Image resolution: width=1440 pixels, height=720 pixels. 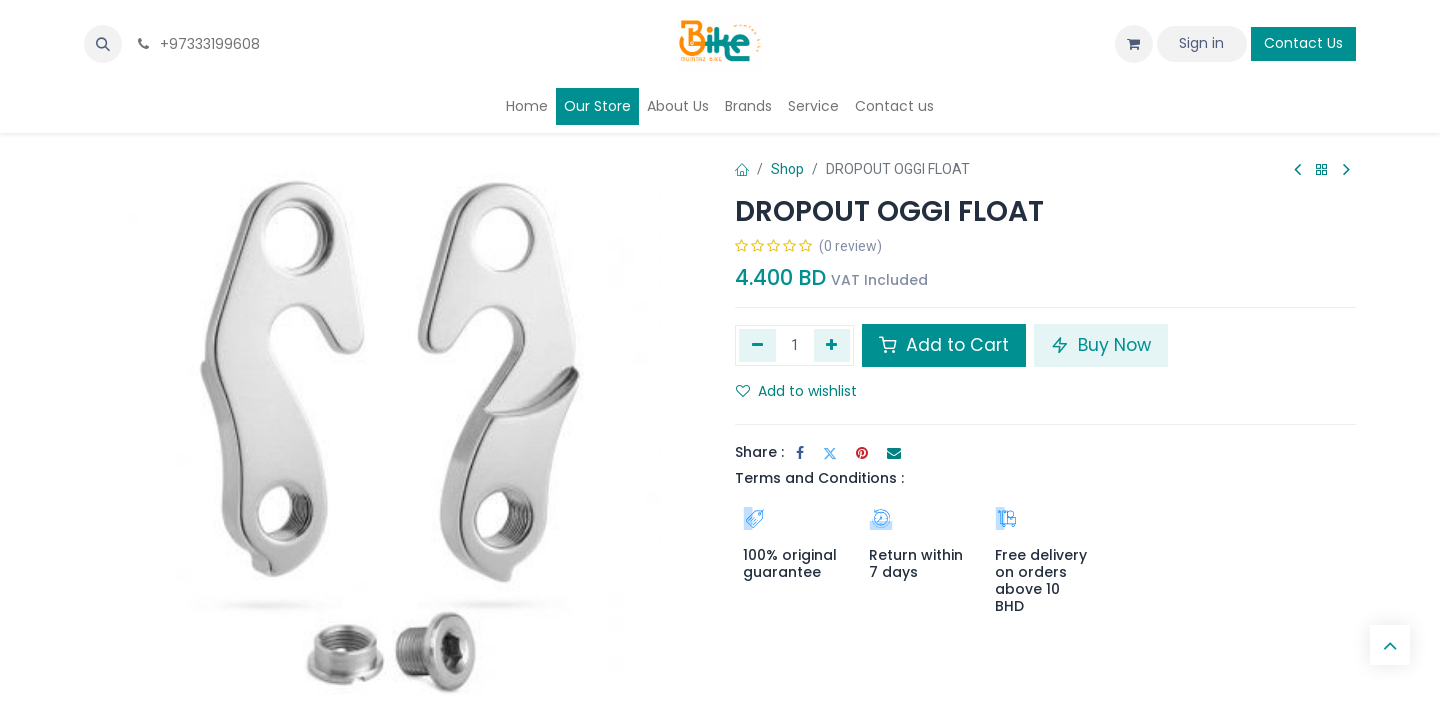 What do you see at coordinates (830, 453) in the screenshot?
I see `[Twitter]` at bounding box center [830, 453].